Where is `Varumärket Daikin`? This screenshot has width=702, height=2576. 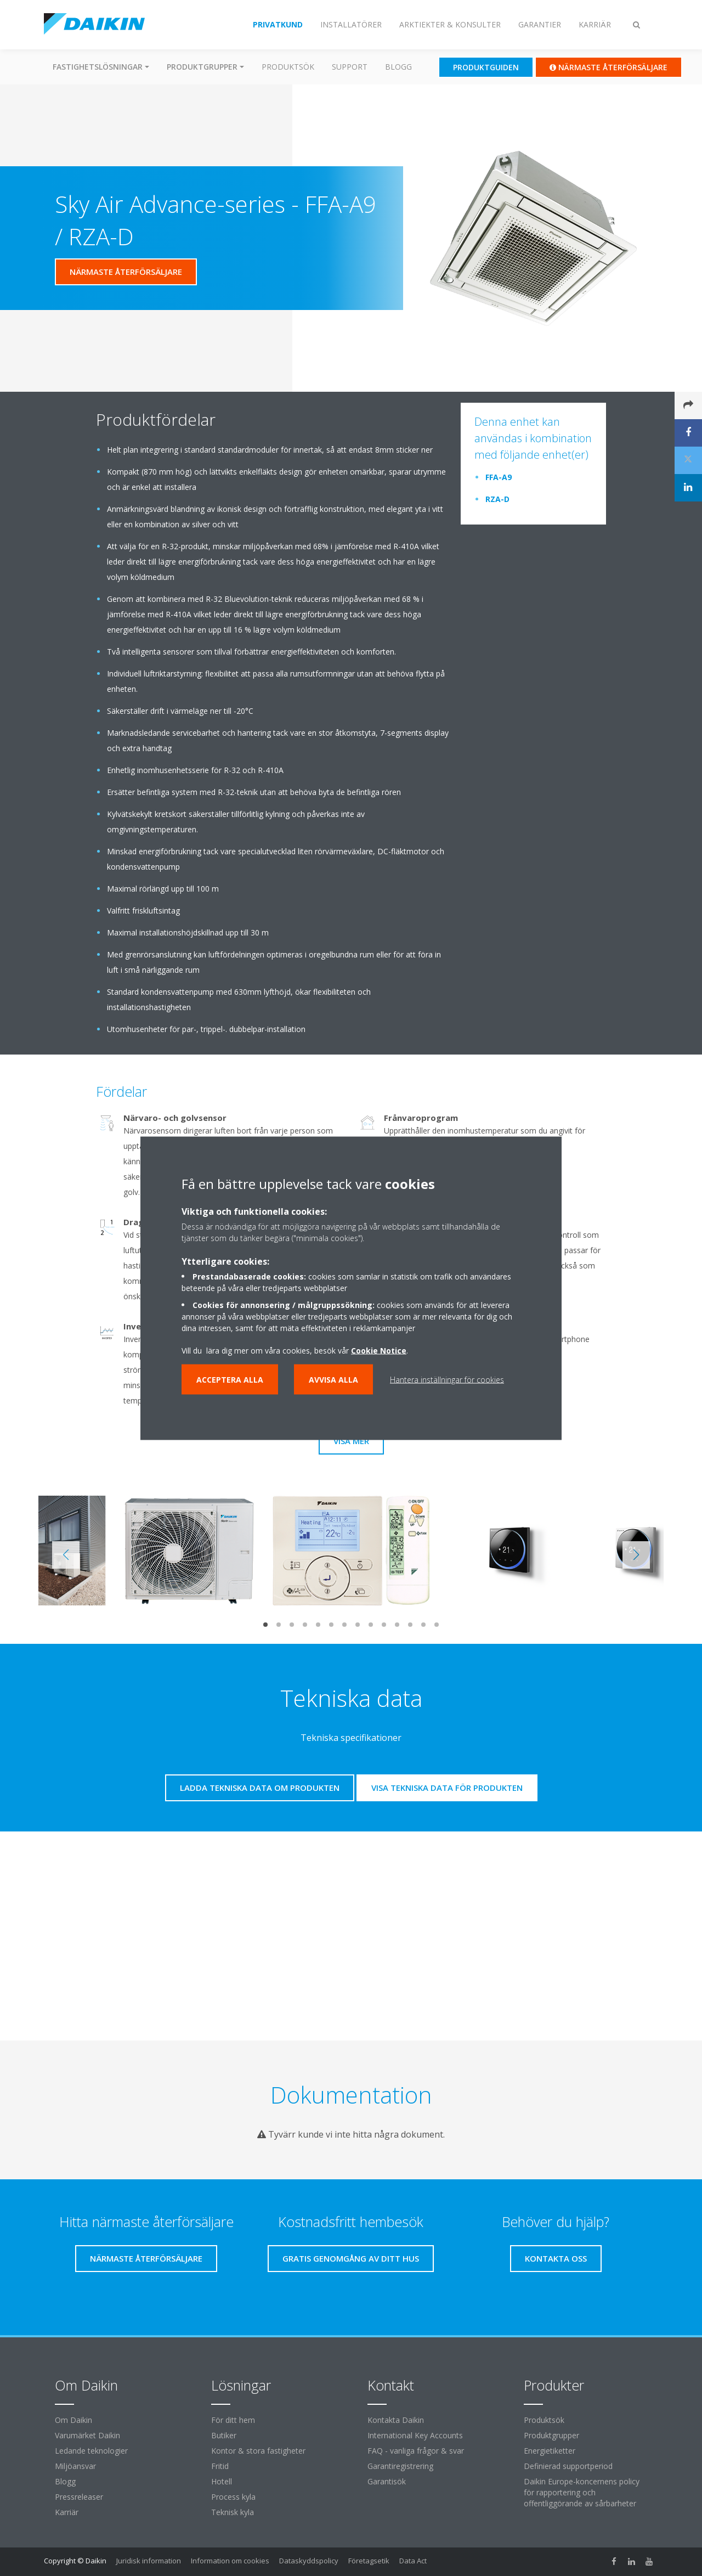
Varumärket Daikin is located at coordinates (87, 2435).